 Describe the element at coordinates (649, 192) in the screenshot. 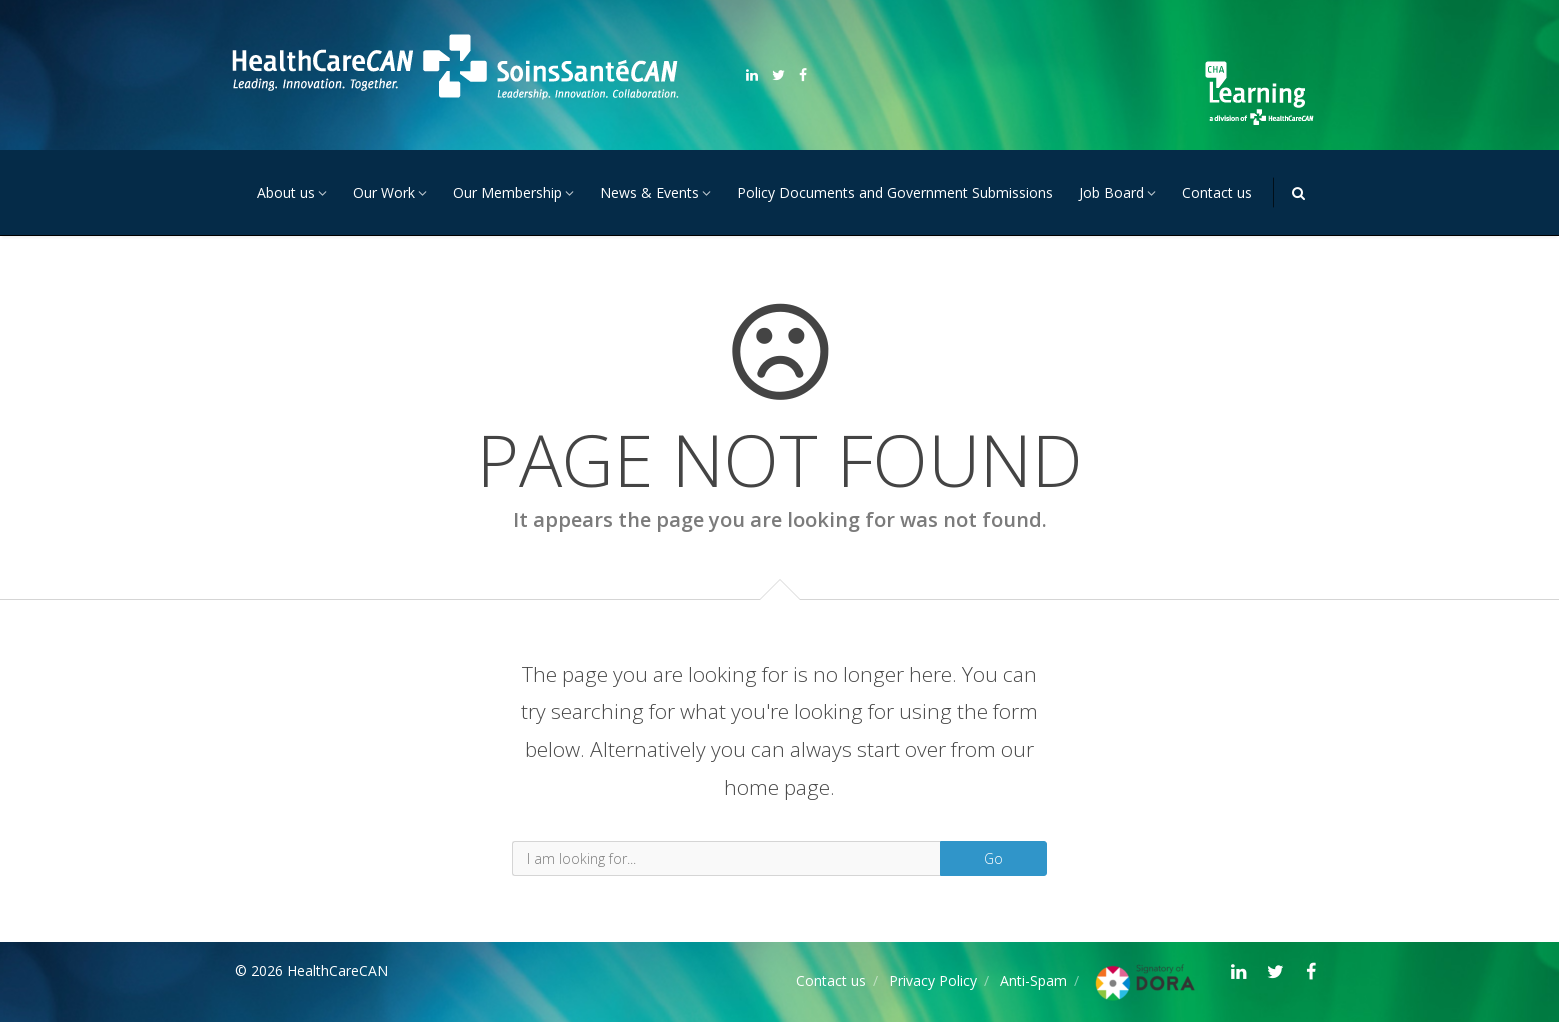

I see `News & Events` at that location.